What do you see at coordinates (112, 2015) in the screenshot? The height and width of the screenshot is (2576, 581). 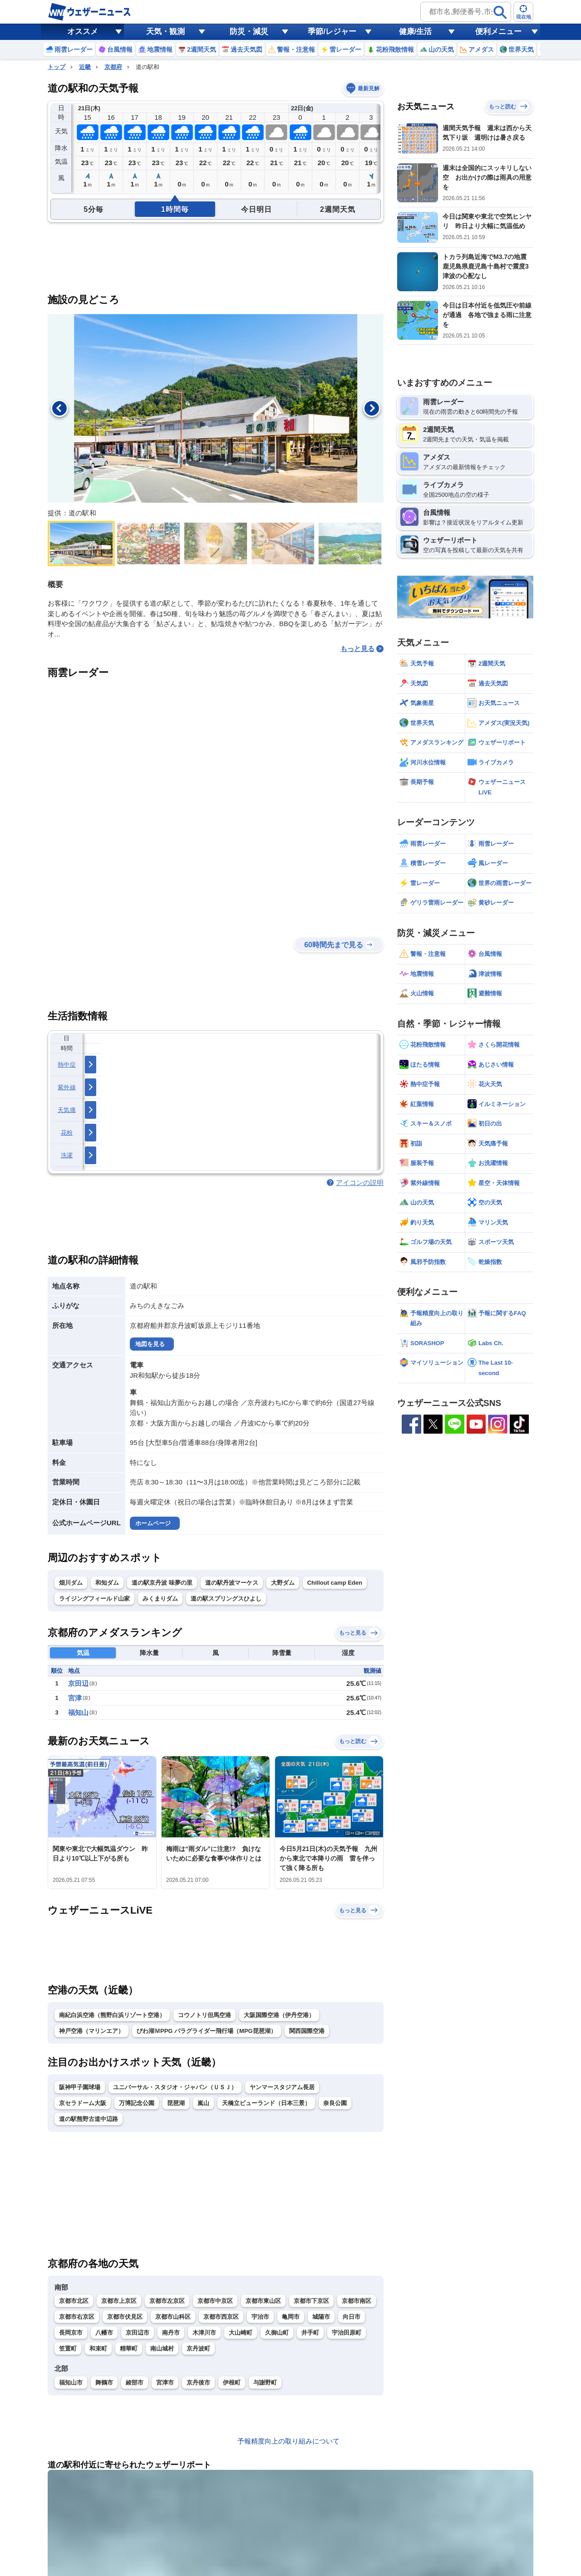 I see `南紀白浜空港（熊野白浜リゾート空港）` at bounding box center [112, 2015].